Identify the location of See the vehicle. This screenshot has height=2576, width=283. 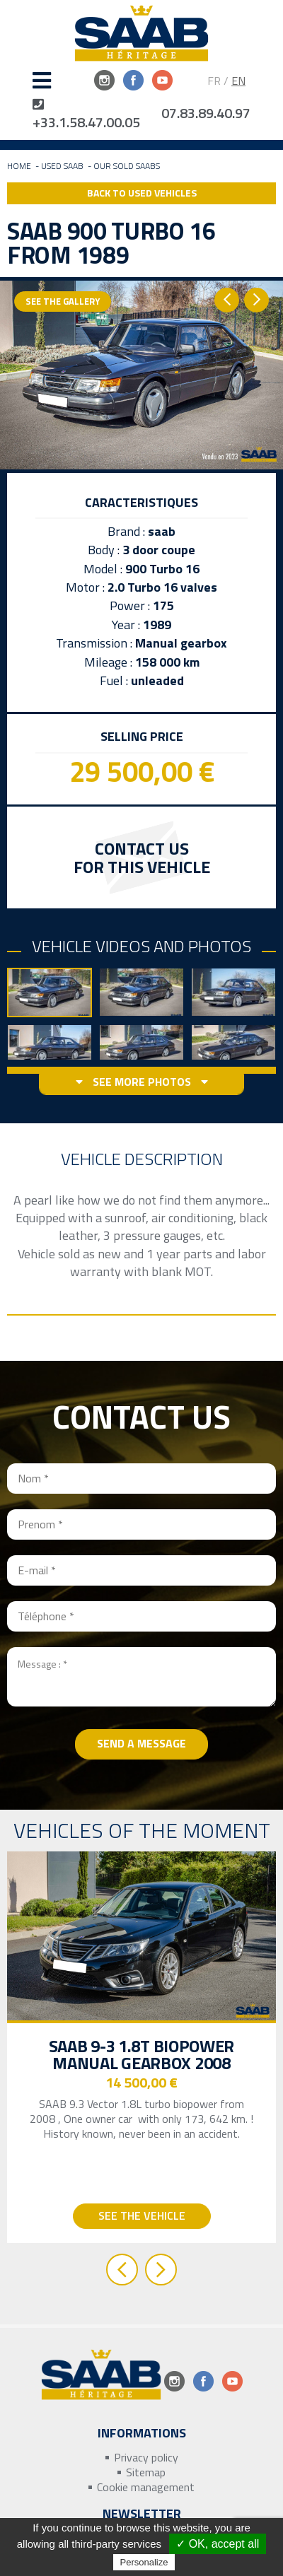
(141, 2215).